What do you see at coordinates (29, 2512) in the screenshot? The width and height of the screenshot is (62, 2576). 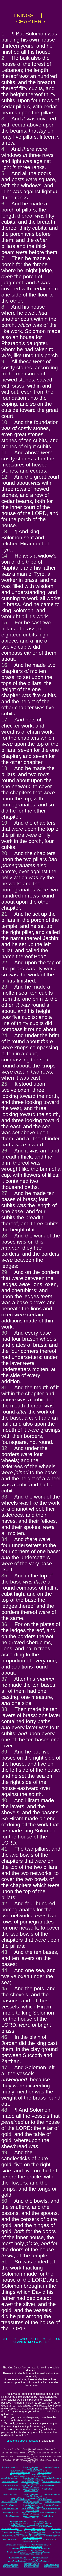 I see `JesusChristBible.net` at bounding box center [29, 2512].